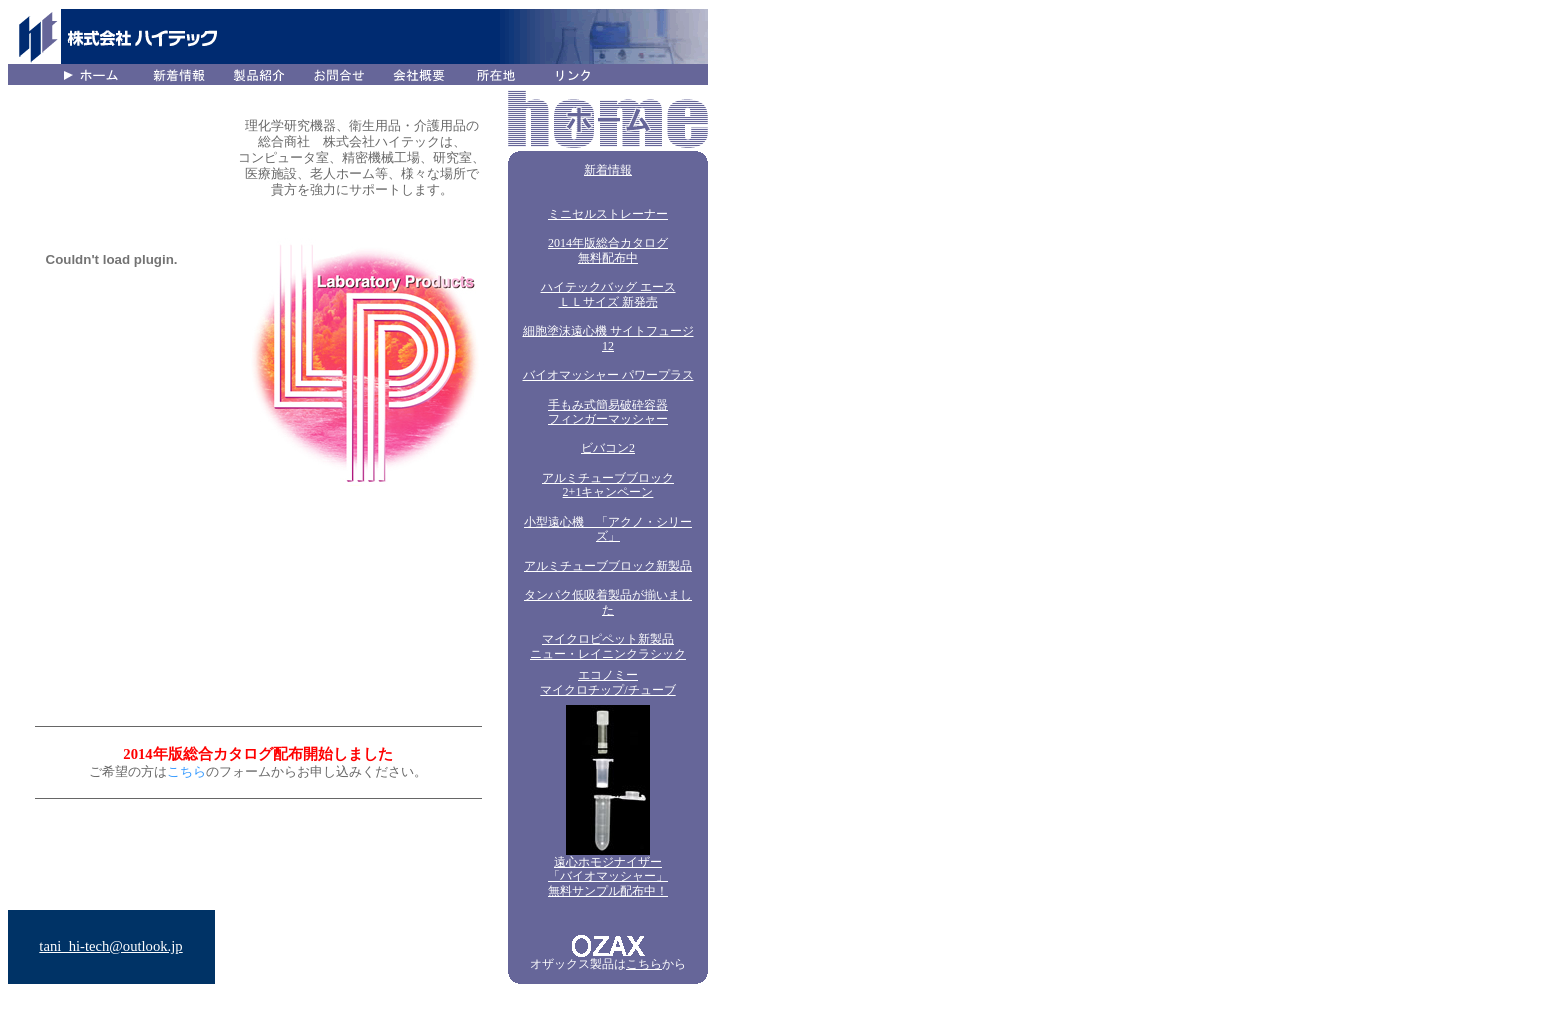 The width and height of the screenshot is (1568, 1010). I want to click on アルミチューブブロック新製品, so click(608, 566).